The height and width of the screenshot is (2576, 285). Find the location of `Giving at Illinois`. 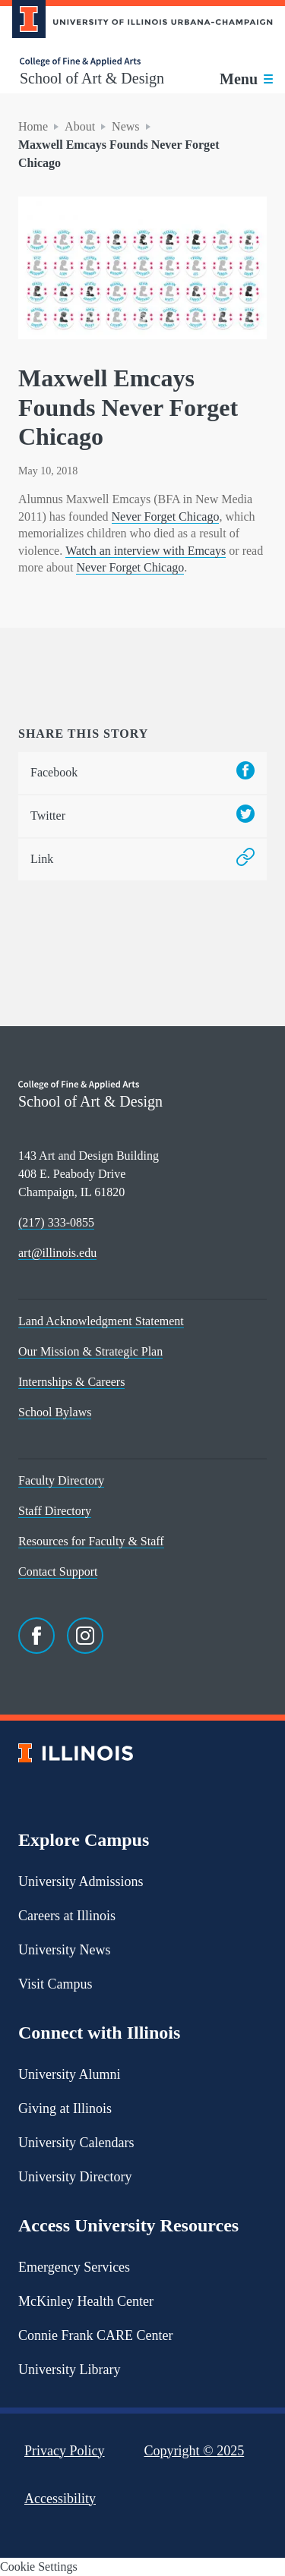

Giving at Illinois is located at coordinates (65, 2108).